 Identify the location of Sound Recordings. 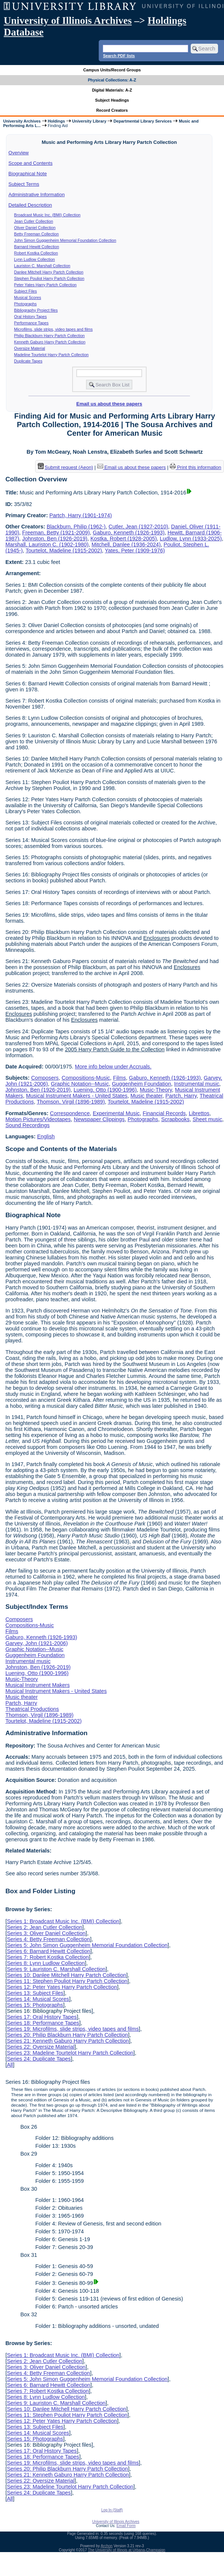
(27, 1125).